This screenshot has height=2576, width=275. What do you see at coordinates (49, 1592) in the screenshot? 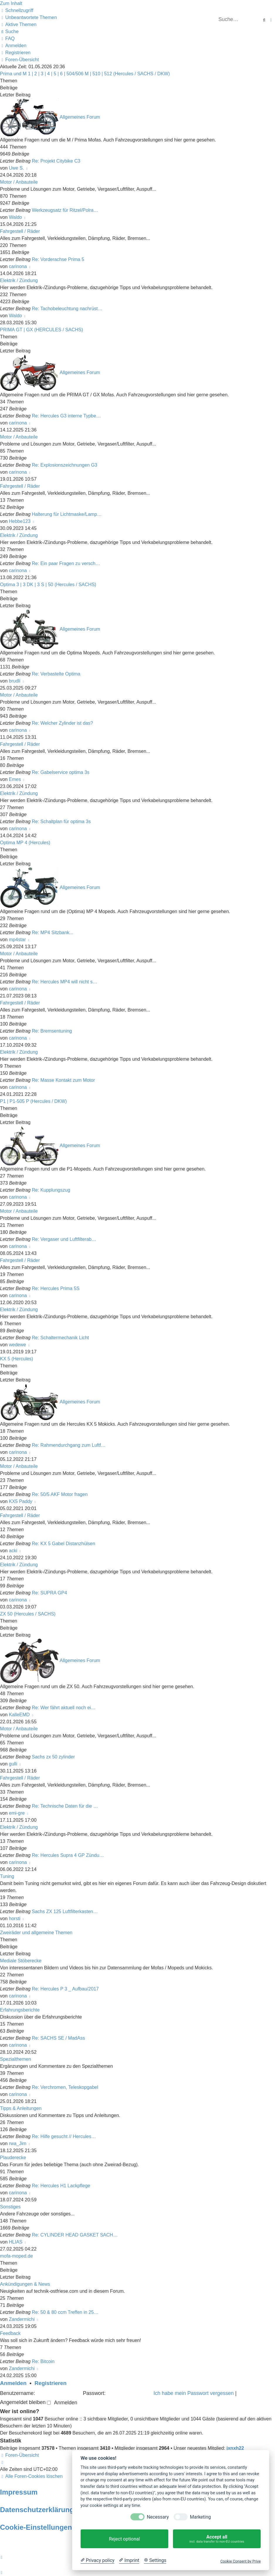
I see `Re: SUPRA GP4` at bounding box center [49, 1592].